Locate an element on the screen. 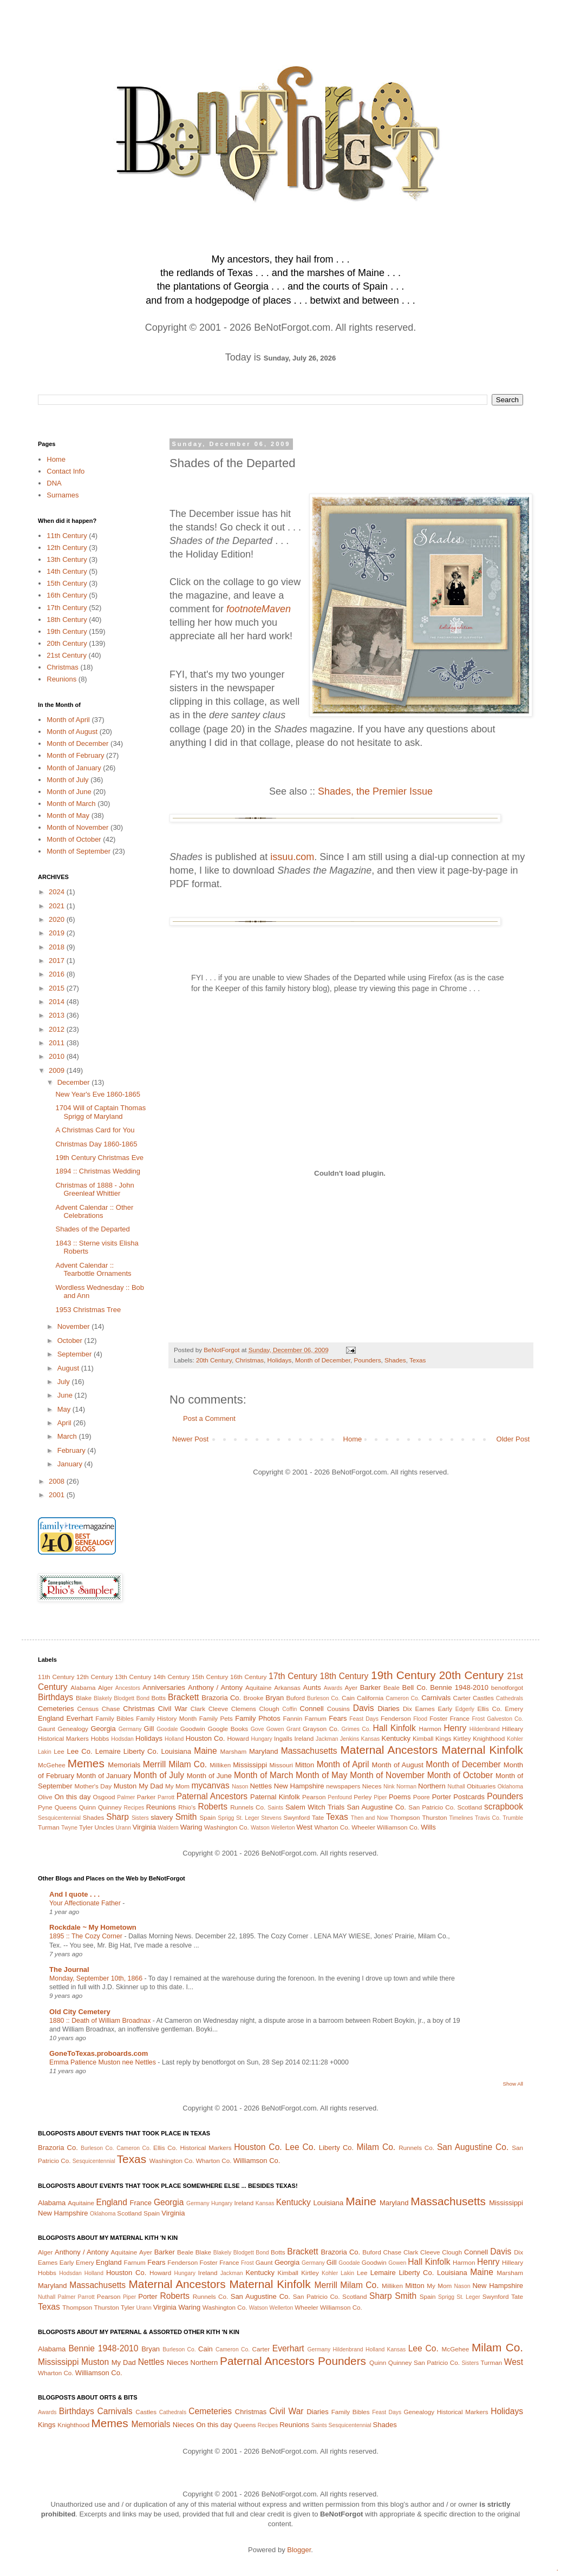 This screenshot has width=561, height=2576. June is located at coordinates (66, 1395).